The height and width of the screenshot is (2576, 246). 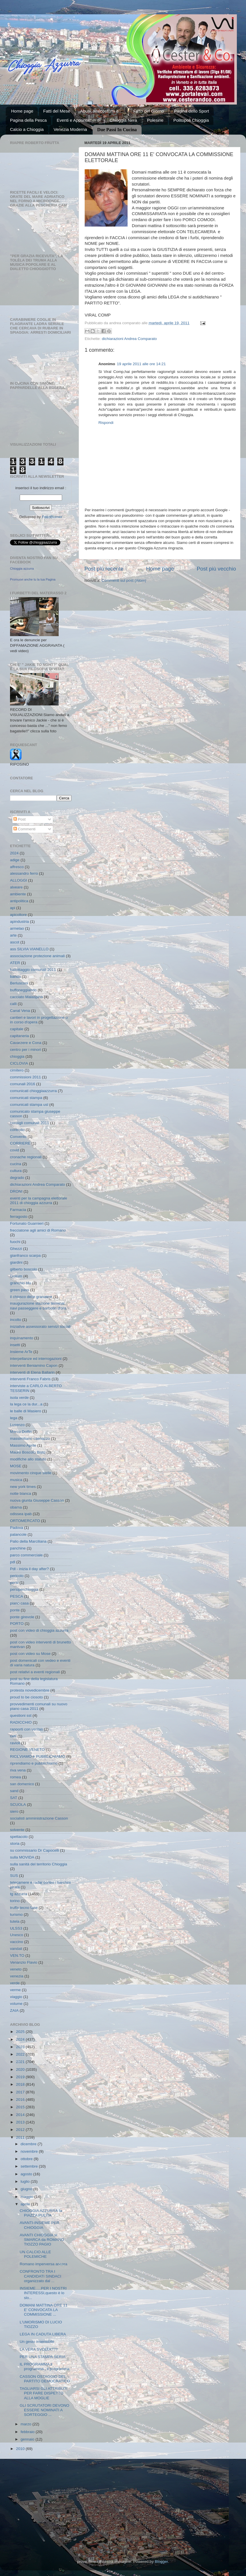 I want to click on DRONI, so click(x=16, y=1191).